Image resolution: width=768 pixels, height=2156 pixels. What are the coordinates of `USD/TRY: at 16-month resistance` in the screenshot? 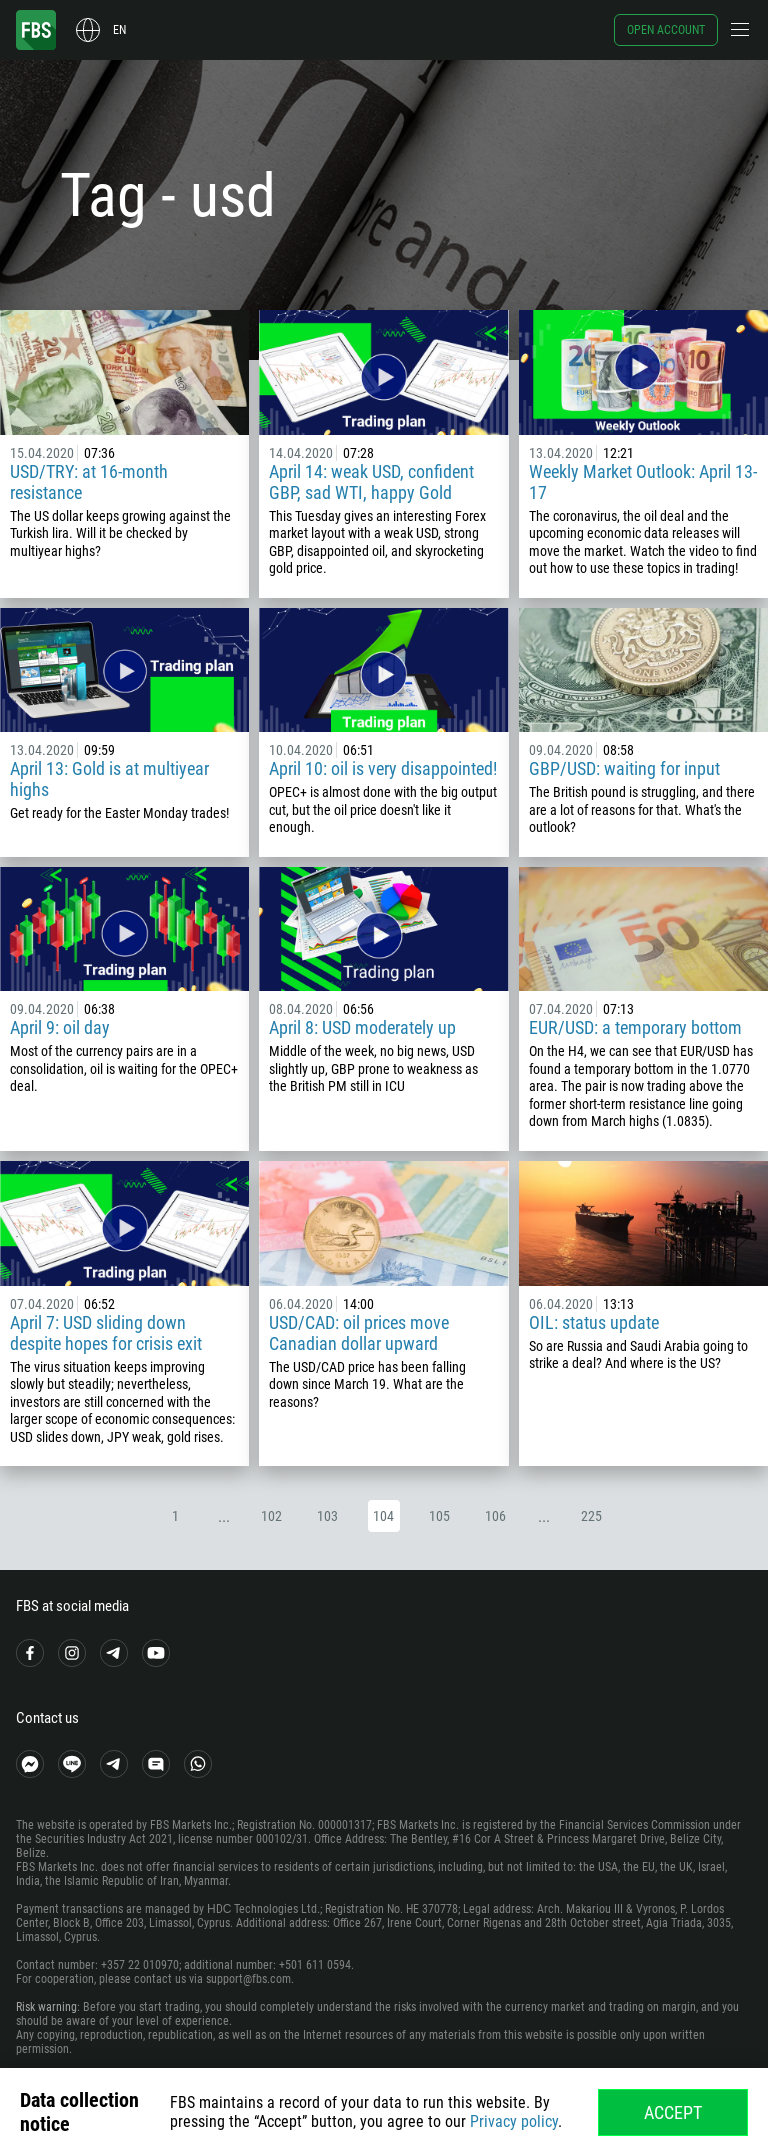 It's located at (89, 482).